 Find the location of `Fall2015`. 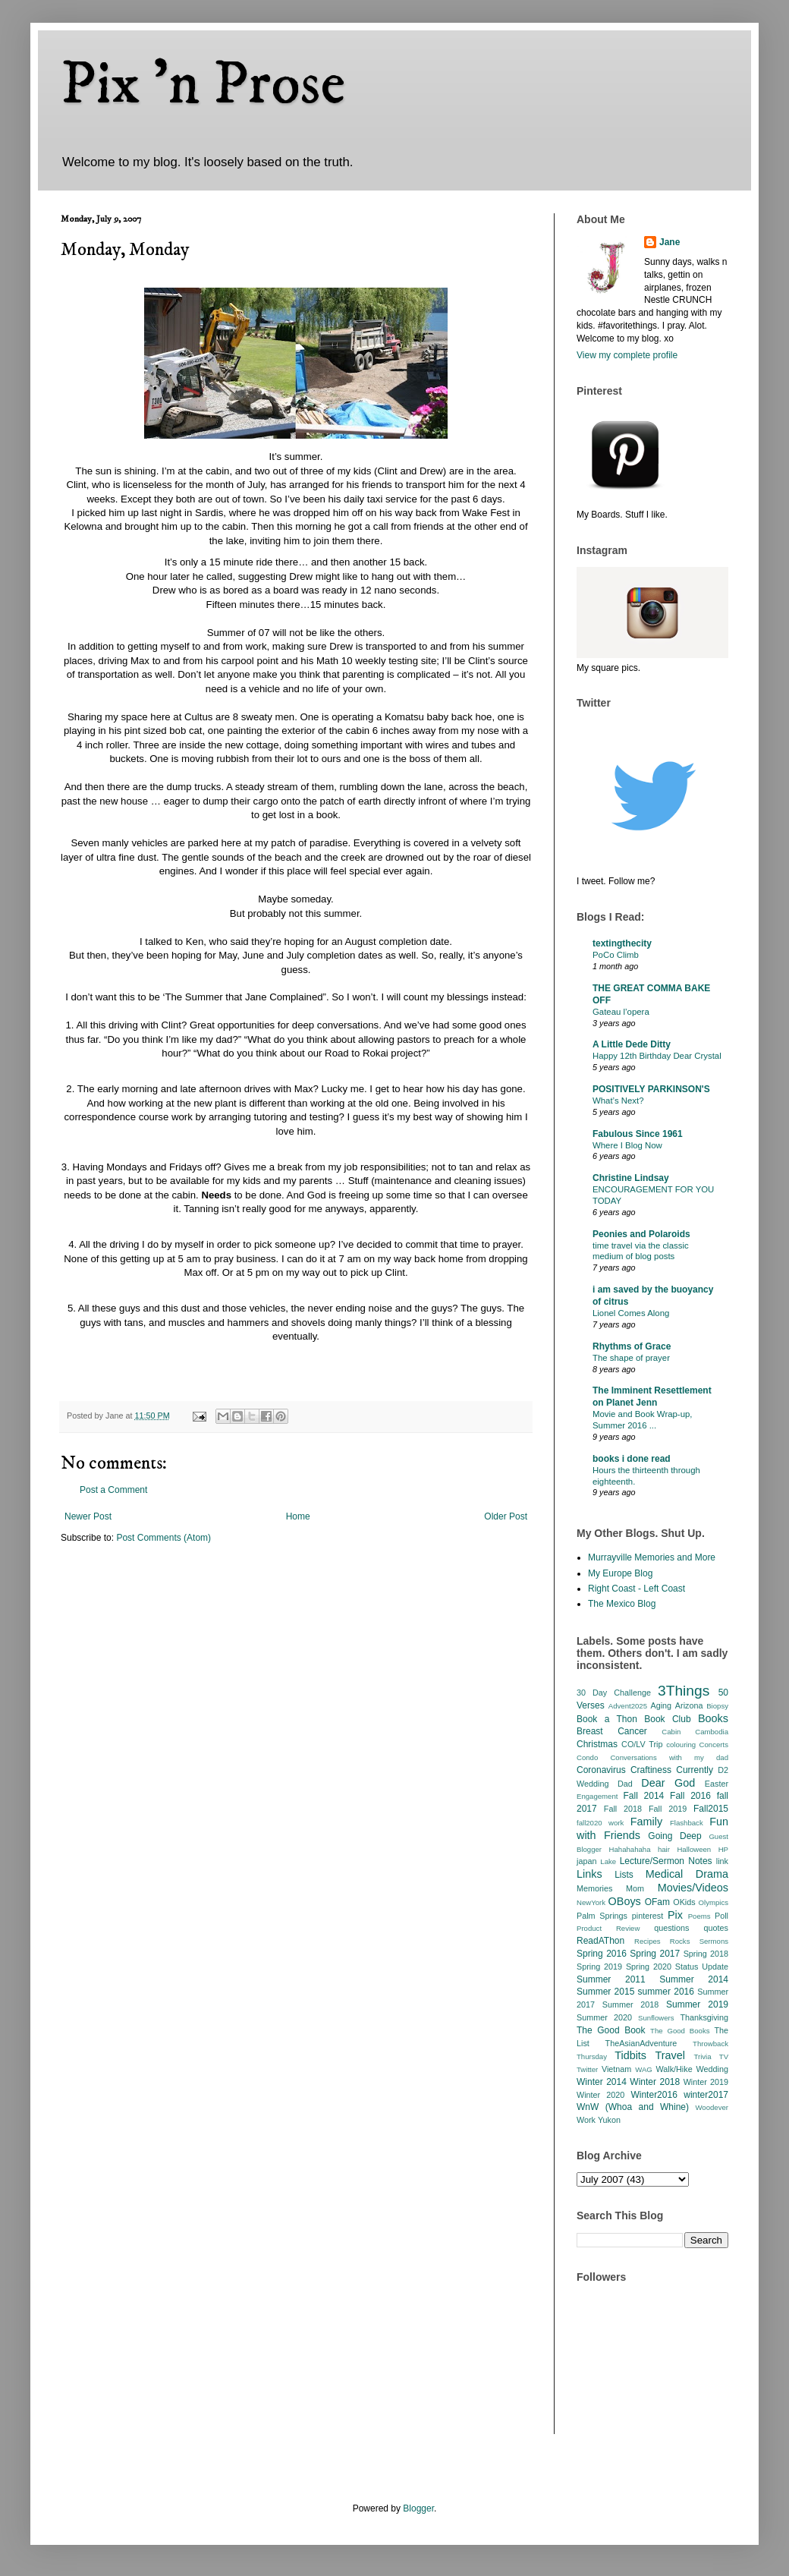

Fall2015 is located at coordinates (710, 1808).